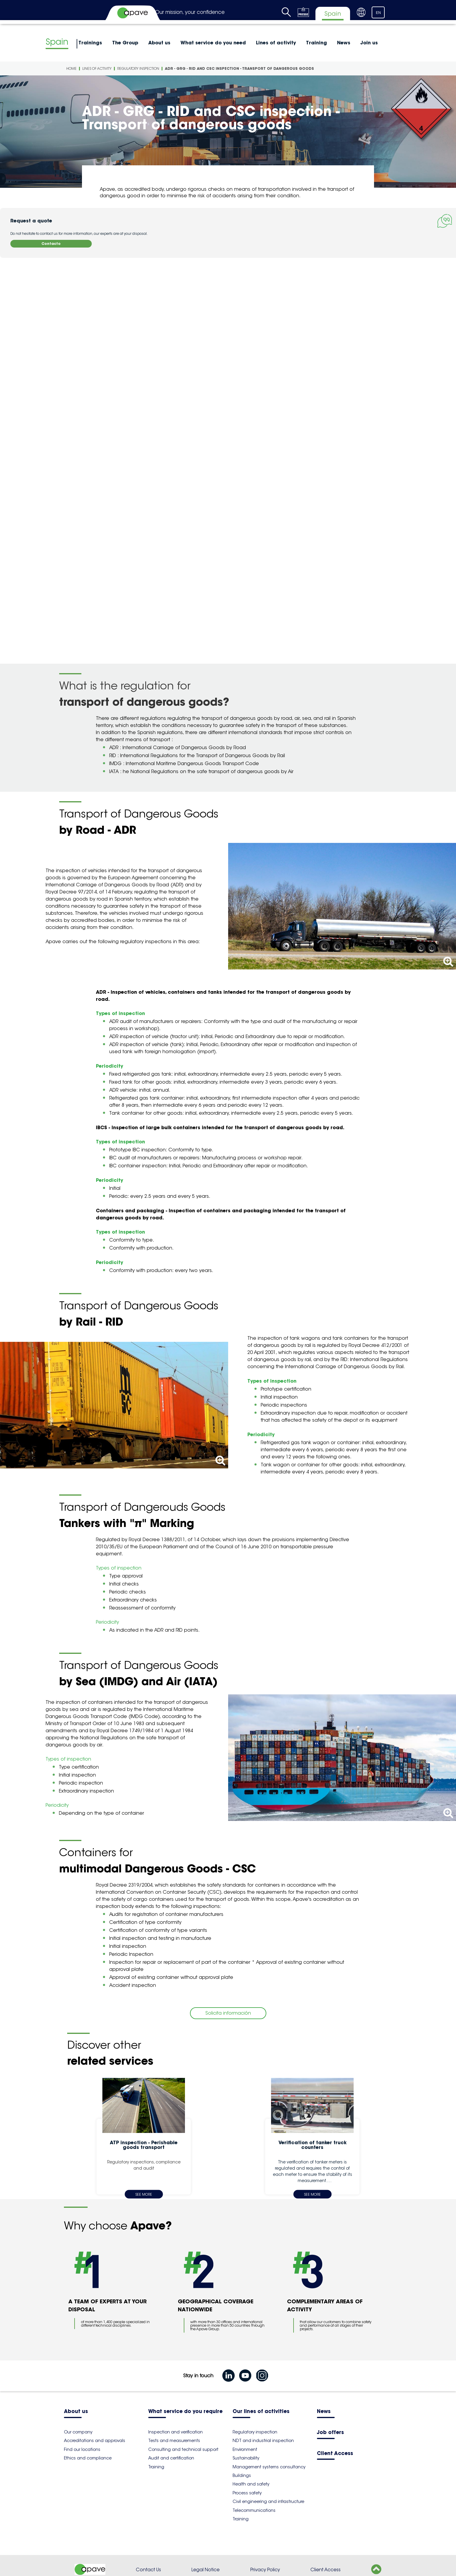 This screenshot has width=456, height=2576. Describe the element at coordinates (159, 43) in the screenshot. I see `About us` at that location.